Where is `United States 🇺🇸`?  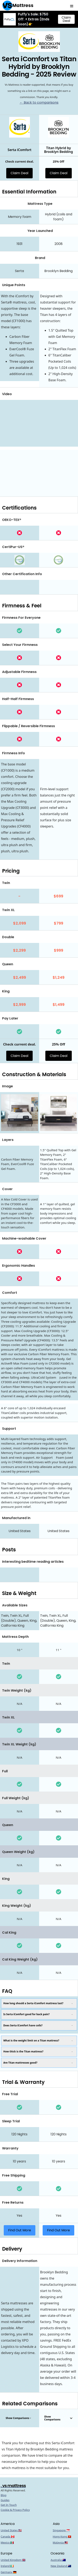 United States 🇺🇸 is located at coordinates (11, 2530).